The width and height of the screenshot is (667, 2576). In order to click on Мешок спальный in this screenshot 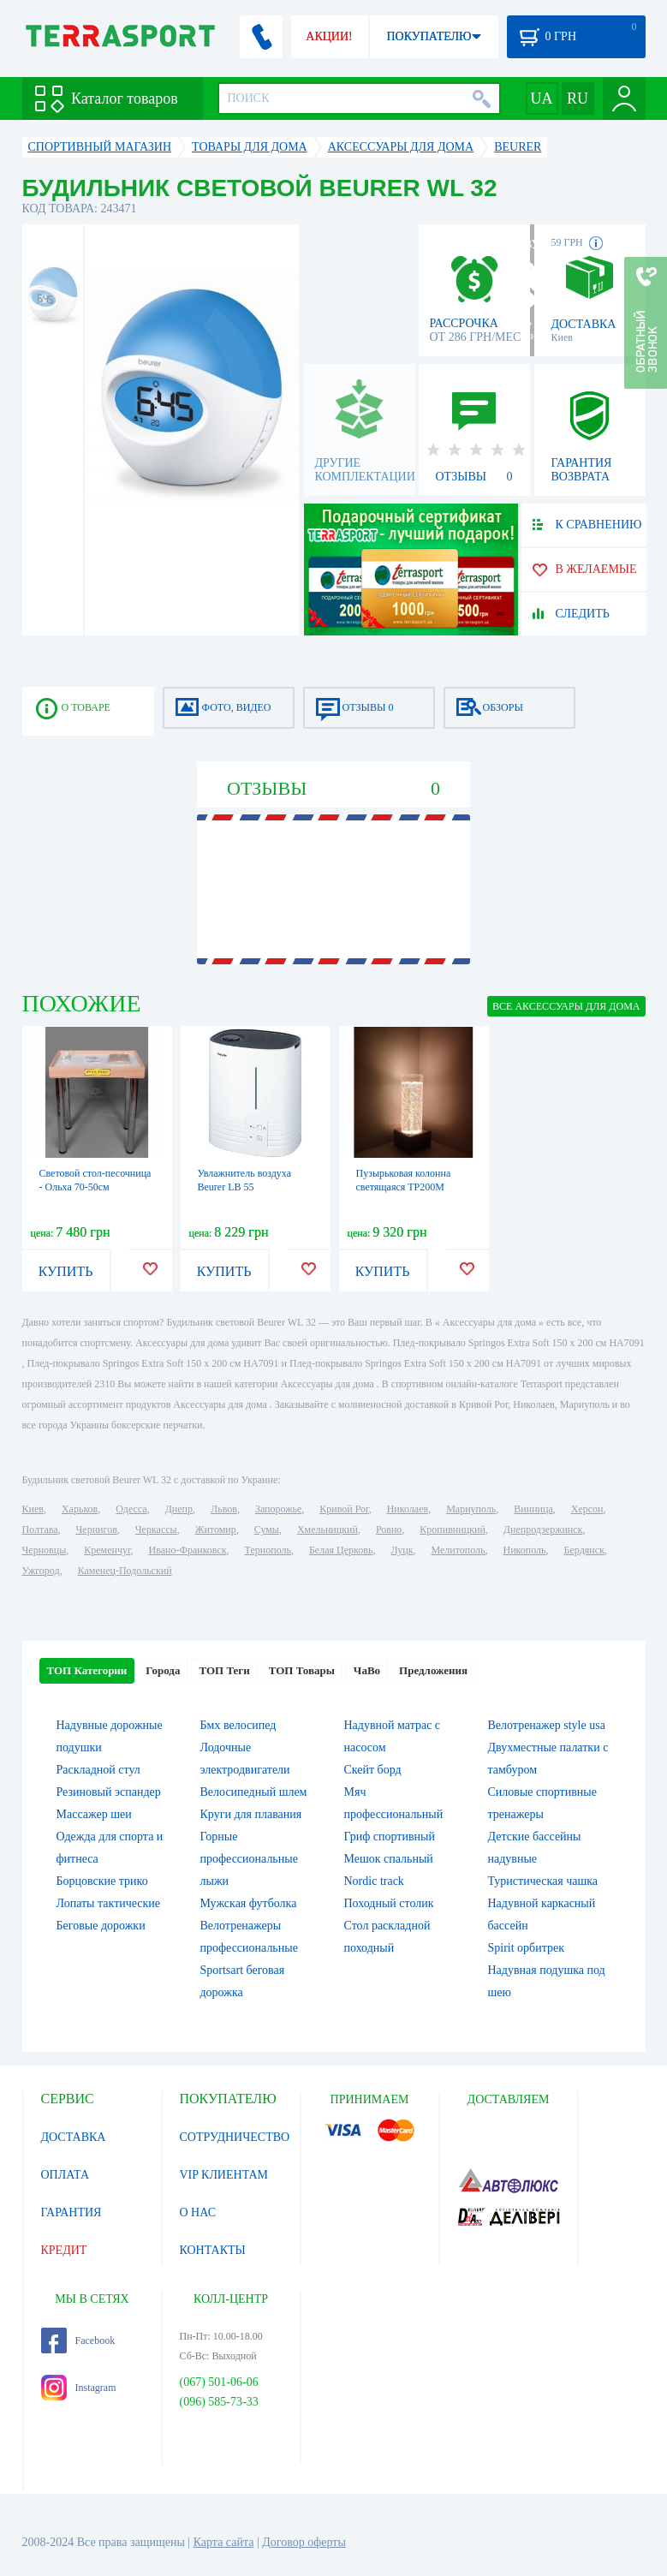, I will do `click(388, 1858)`.